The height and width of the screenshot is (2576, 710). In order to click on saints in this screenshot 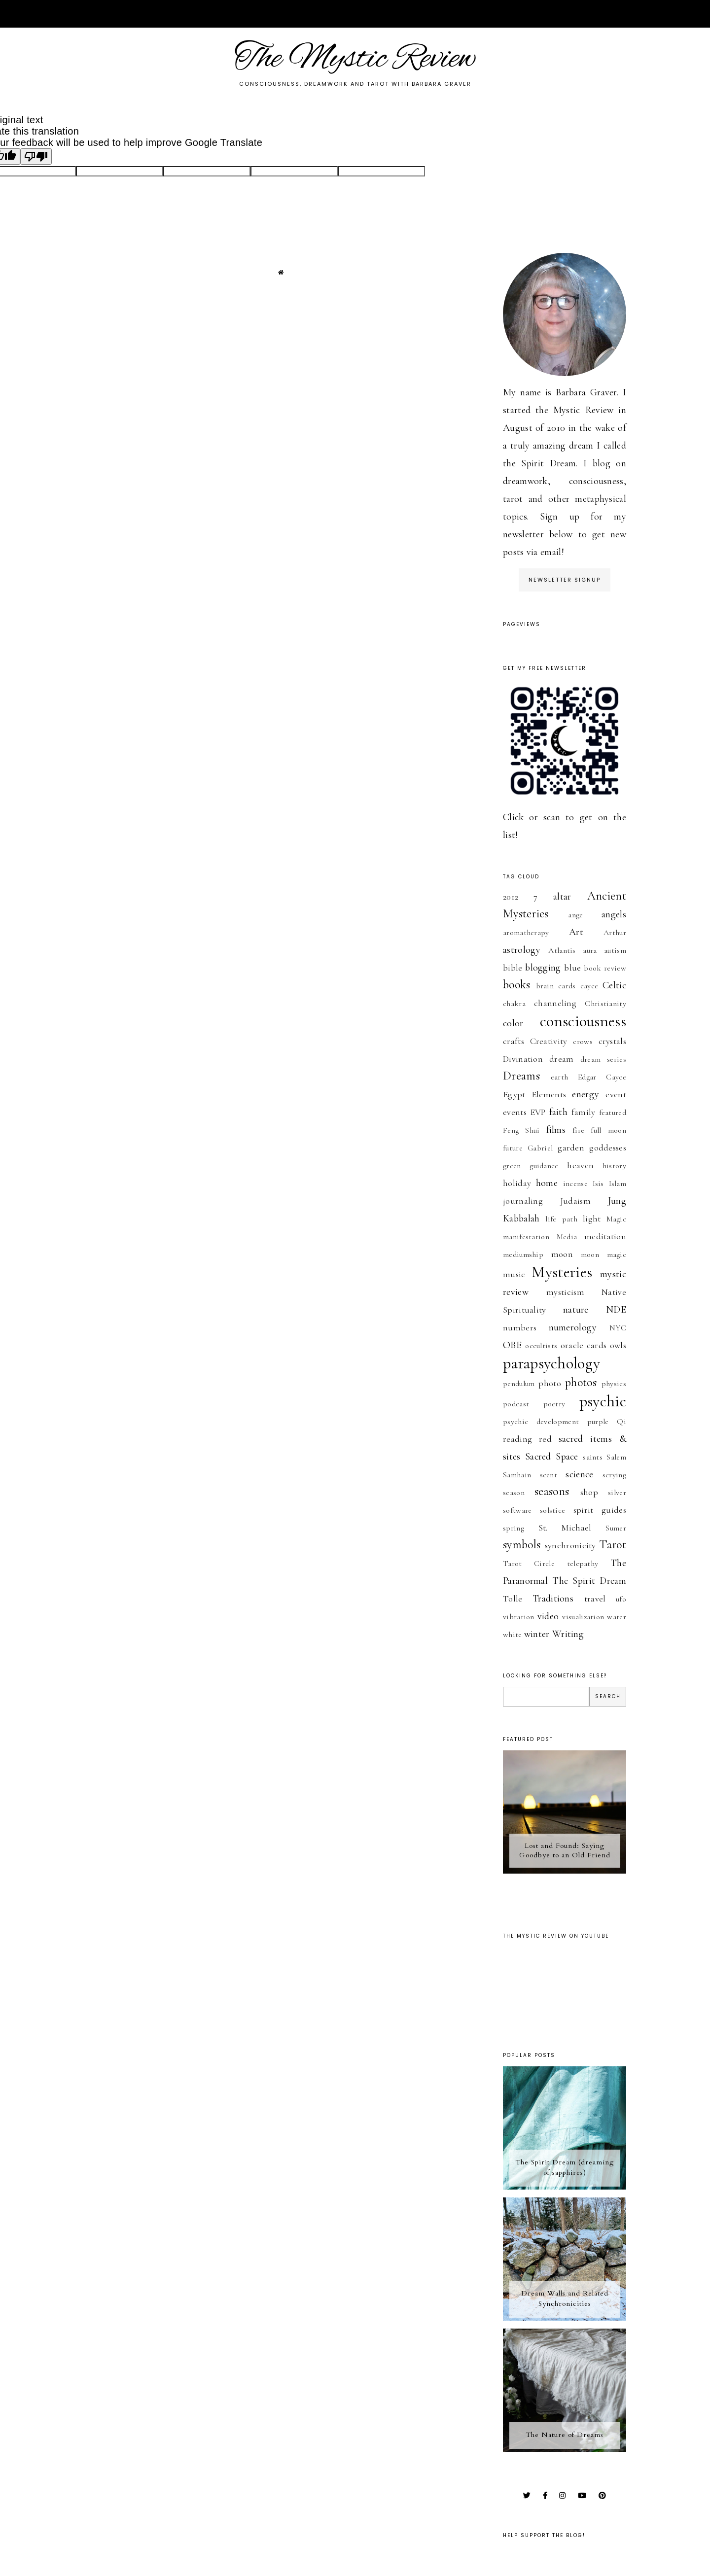, I will do `click(593, 1457)`.